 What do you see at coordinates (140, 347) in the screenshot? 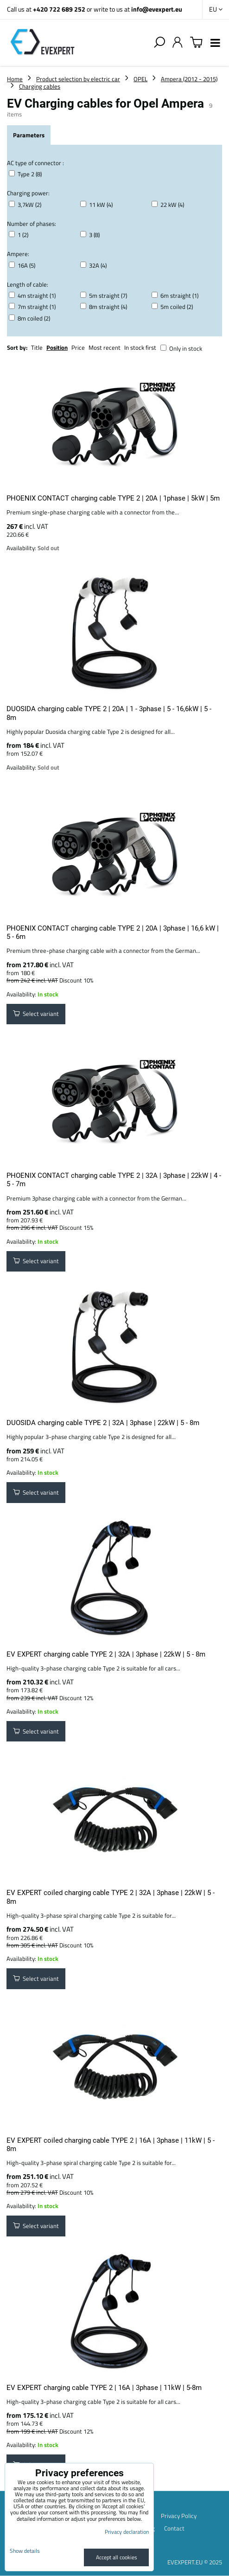
I see `In stock first` at bounding box center [140, 347].